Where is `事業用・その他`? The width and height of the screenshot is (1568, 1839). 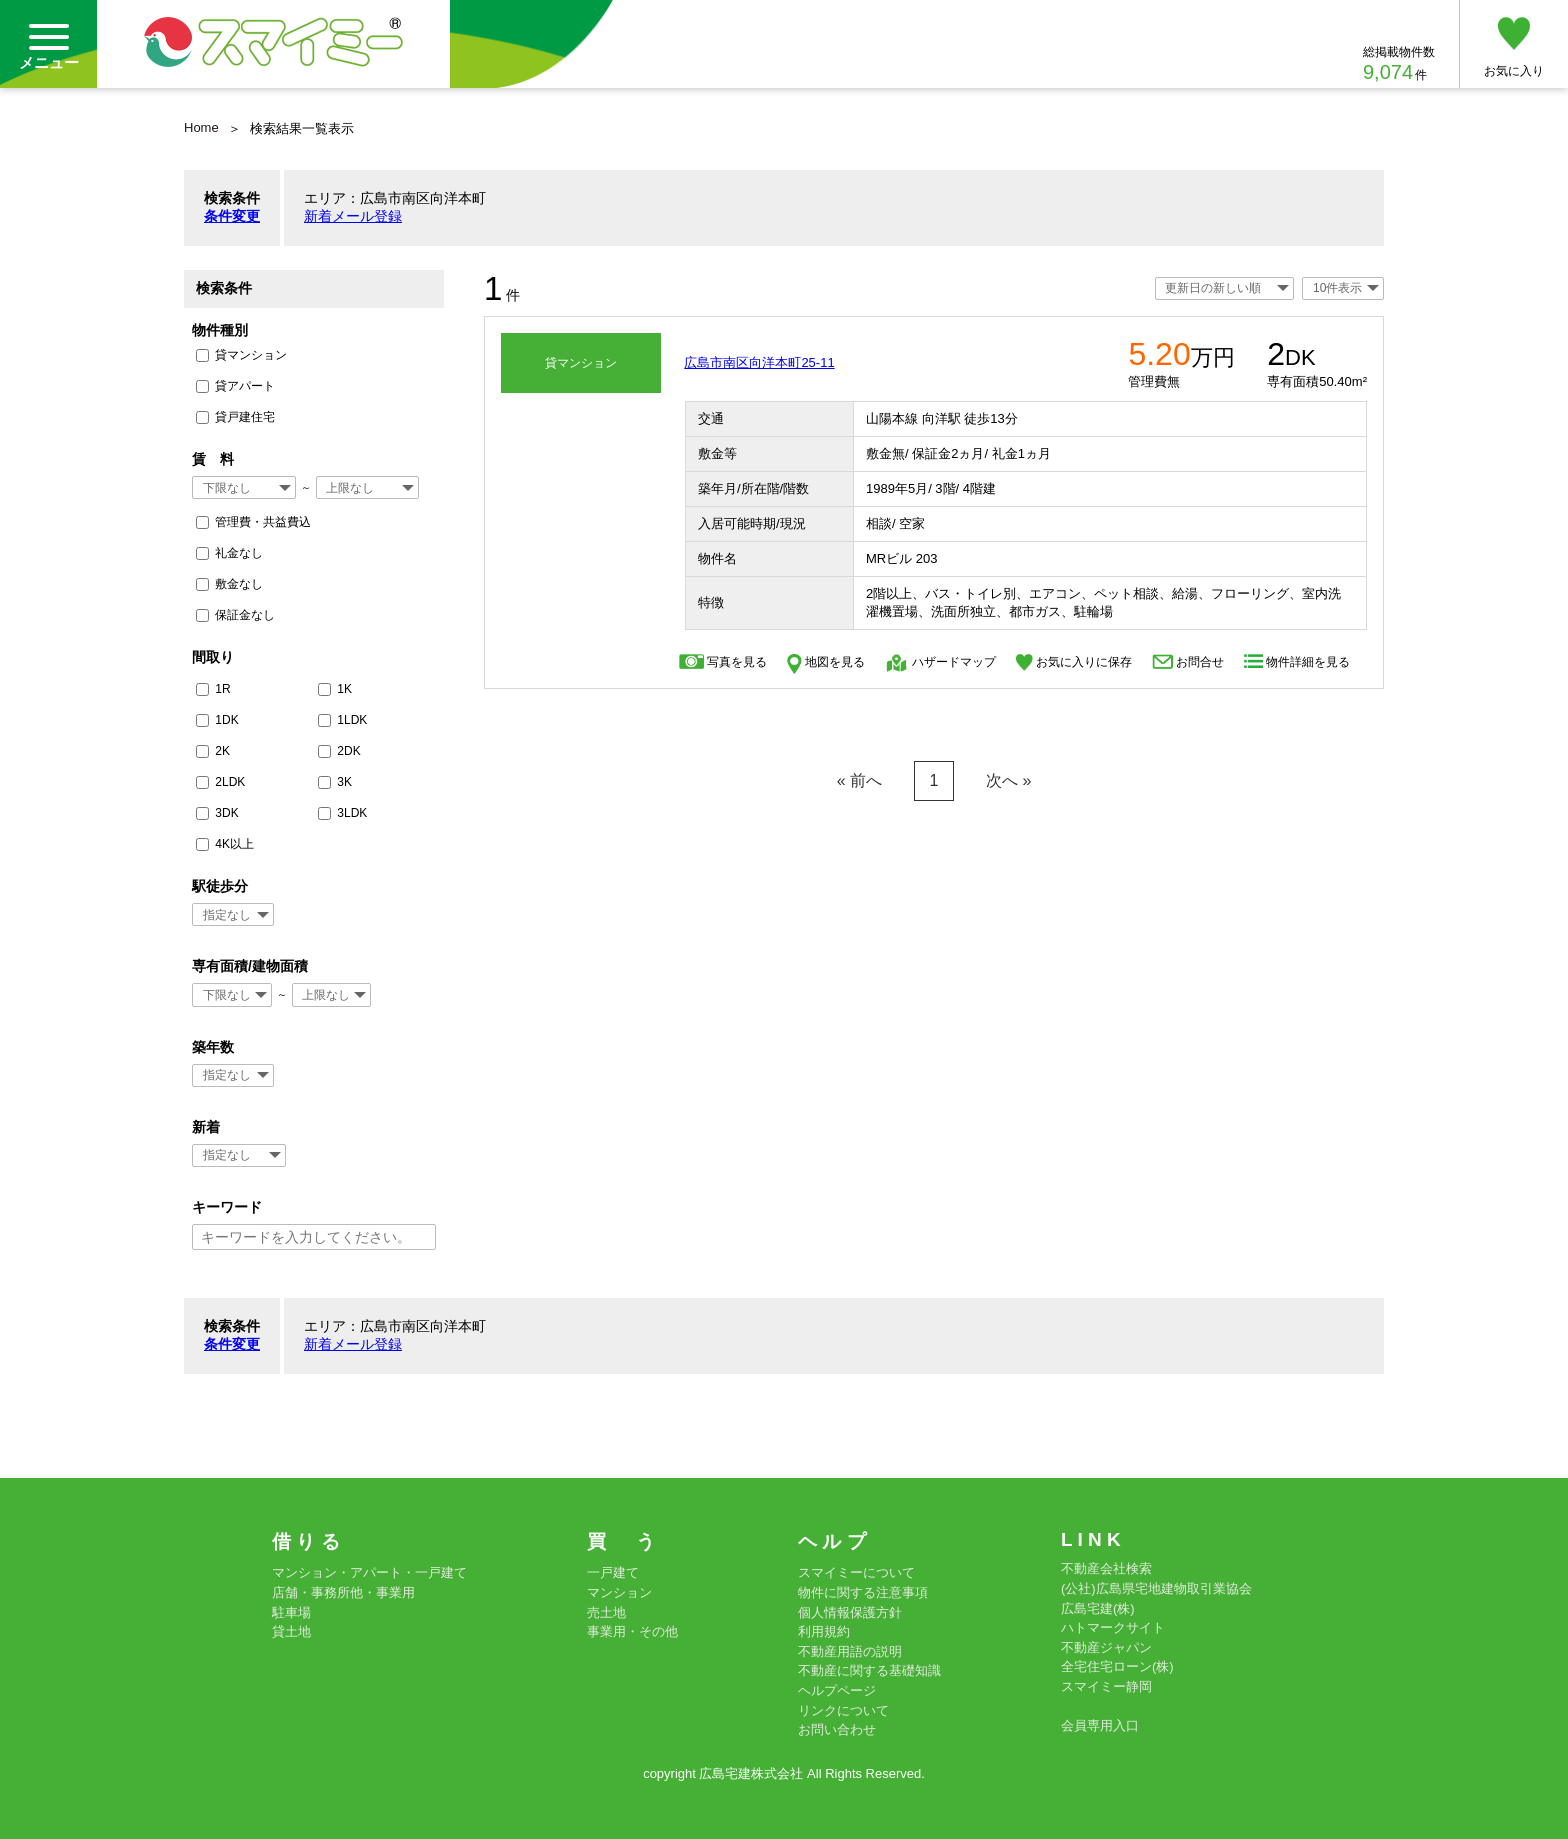
事業用・その他 is located at coordinates (632, 1631).